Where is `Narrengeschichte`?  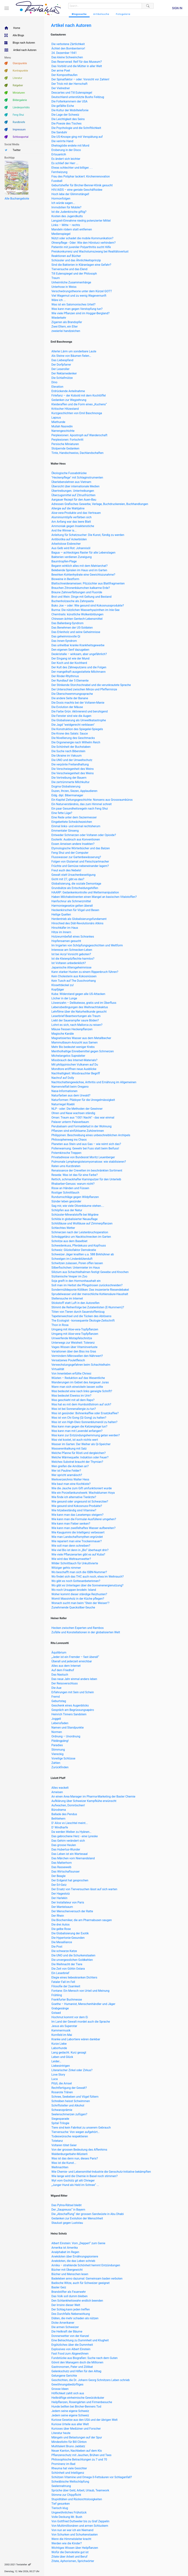
Narrengeschichte is located at coordinates (63, 431).